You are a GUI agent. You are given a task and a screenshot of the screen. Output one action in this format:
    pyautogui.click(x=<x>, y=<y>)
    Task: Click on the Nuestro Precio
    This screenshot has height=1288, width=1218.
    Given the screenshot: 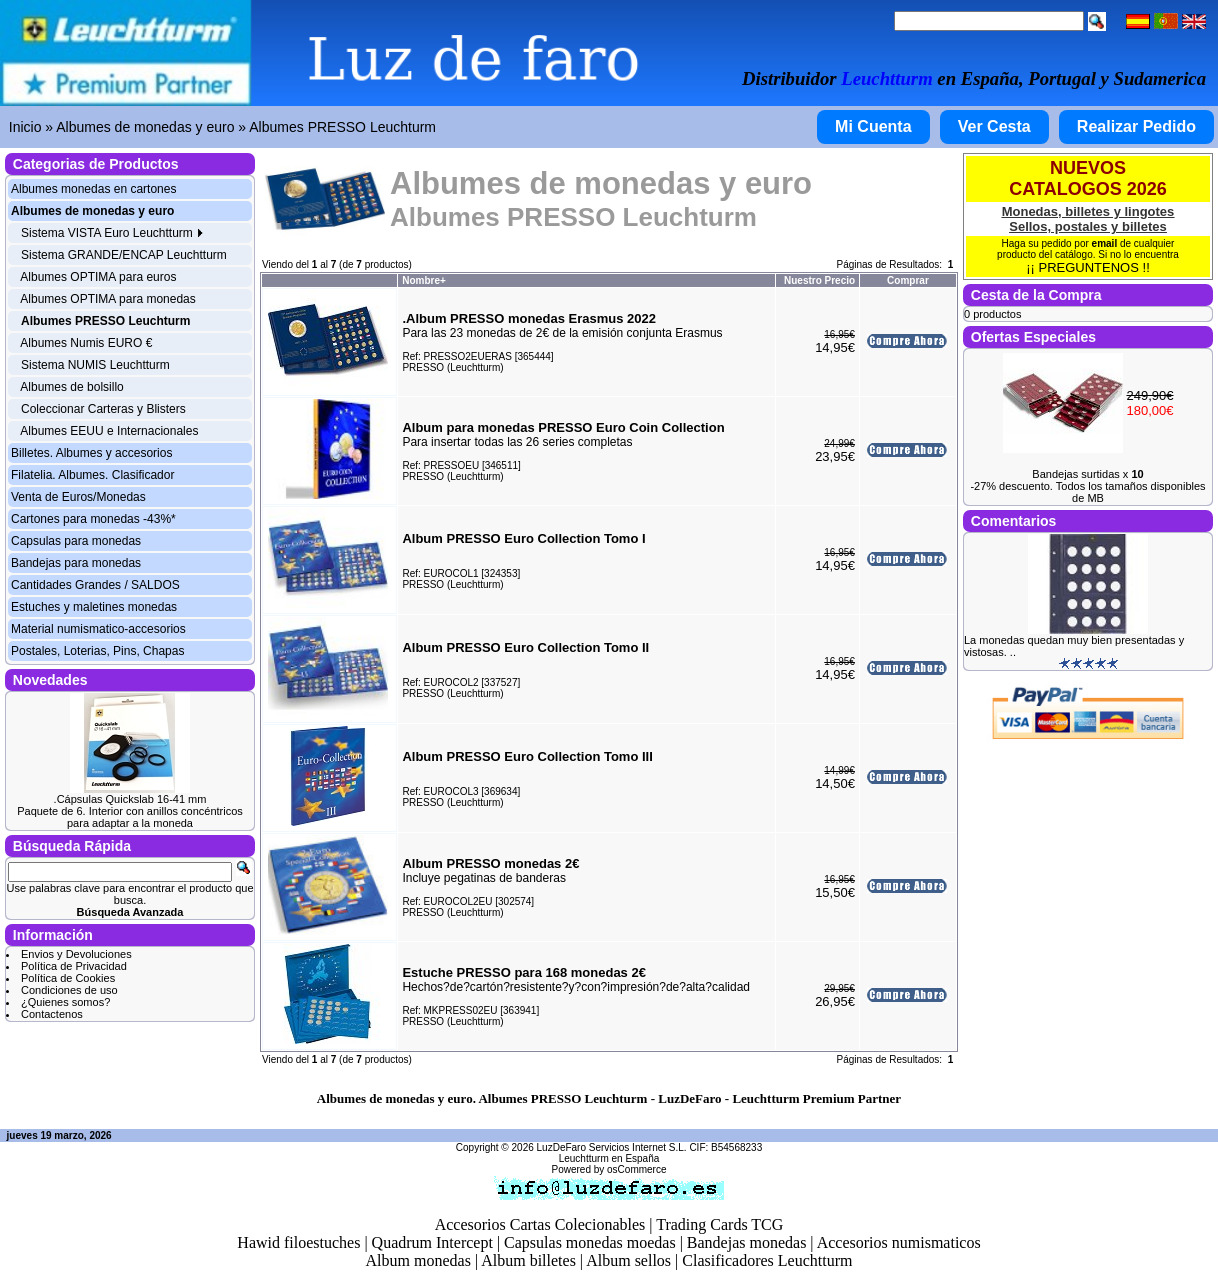 What is the action you would take?
    pyautogui.click(x=819, y=280)
    